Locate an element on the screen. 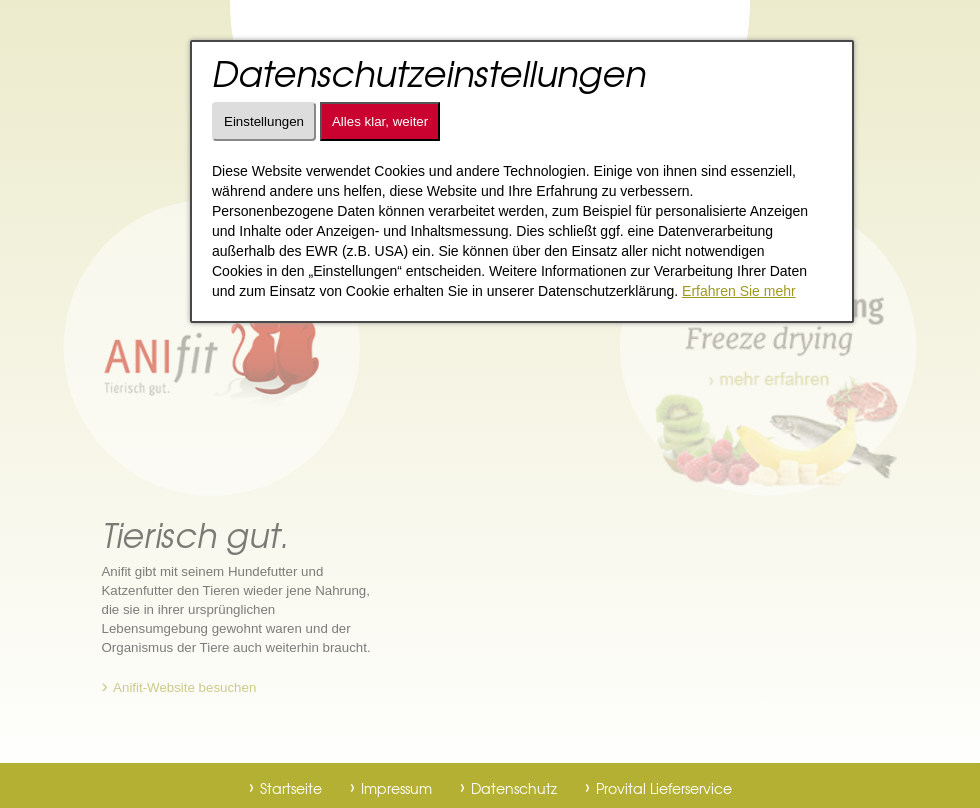 This screenshot has height=808, width=980. Einstellungen is located at coordinates (264, 121).